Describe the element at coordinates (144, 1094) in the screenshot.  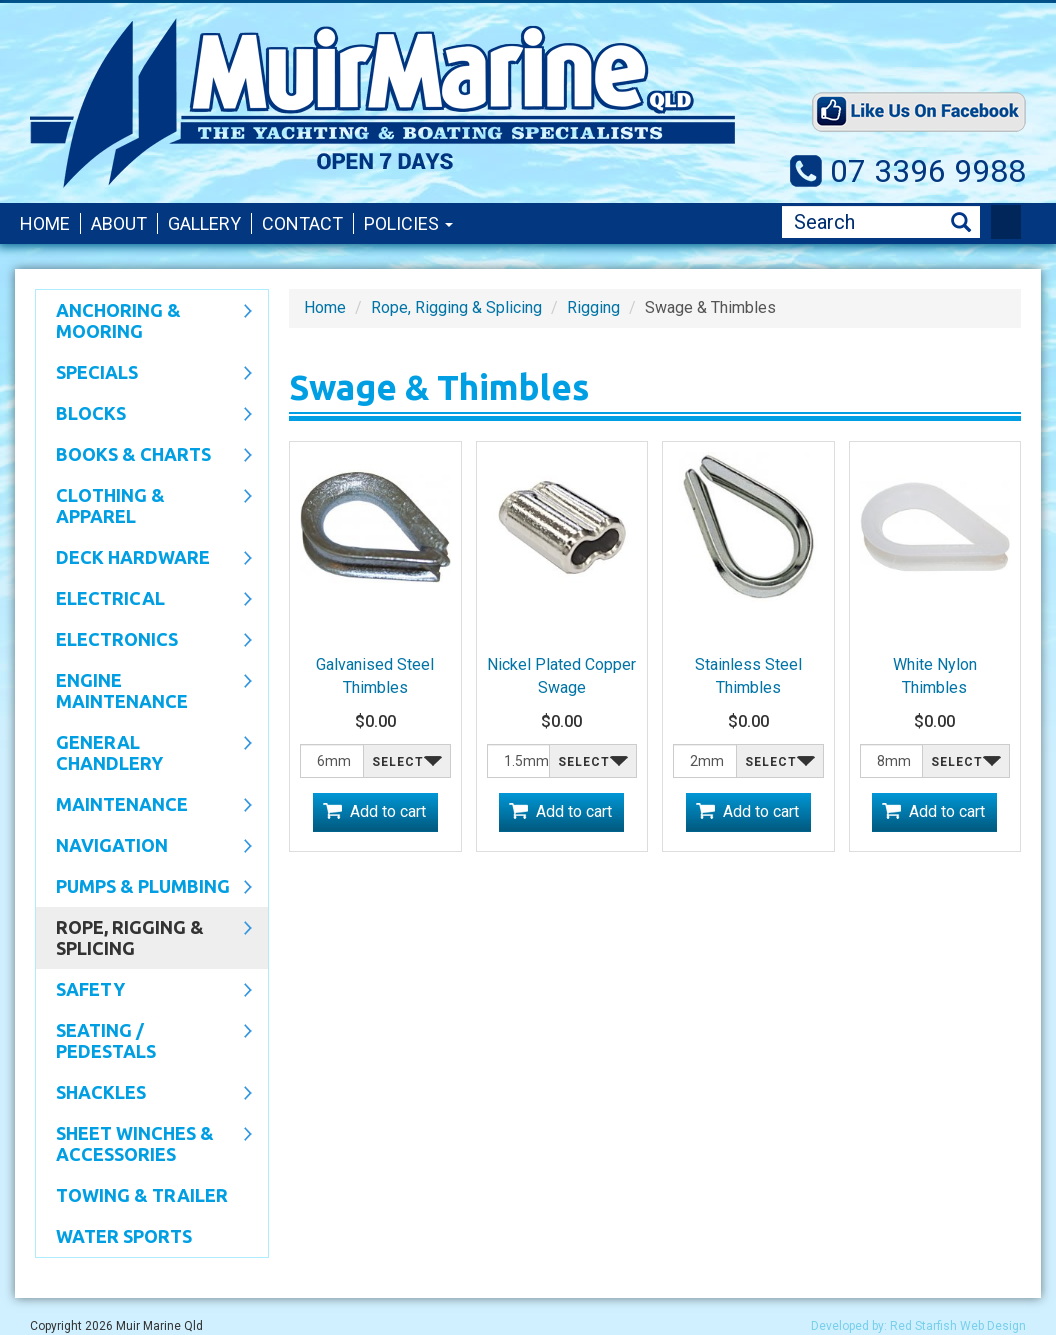
I see `SHACKLES` at that location.